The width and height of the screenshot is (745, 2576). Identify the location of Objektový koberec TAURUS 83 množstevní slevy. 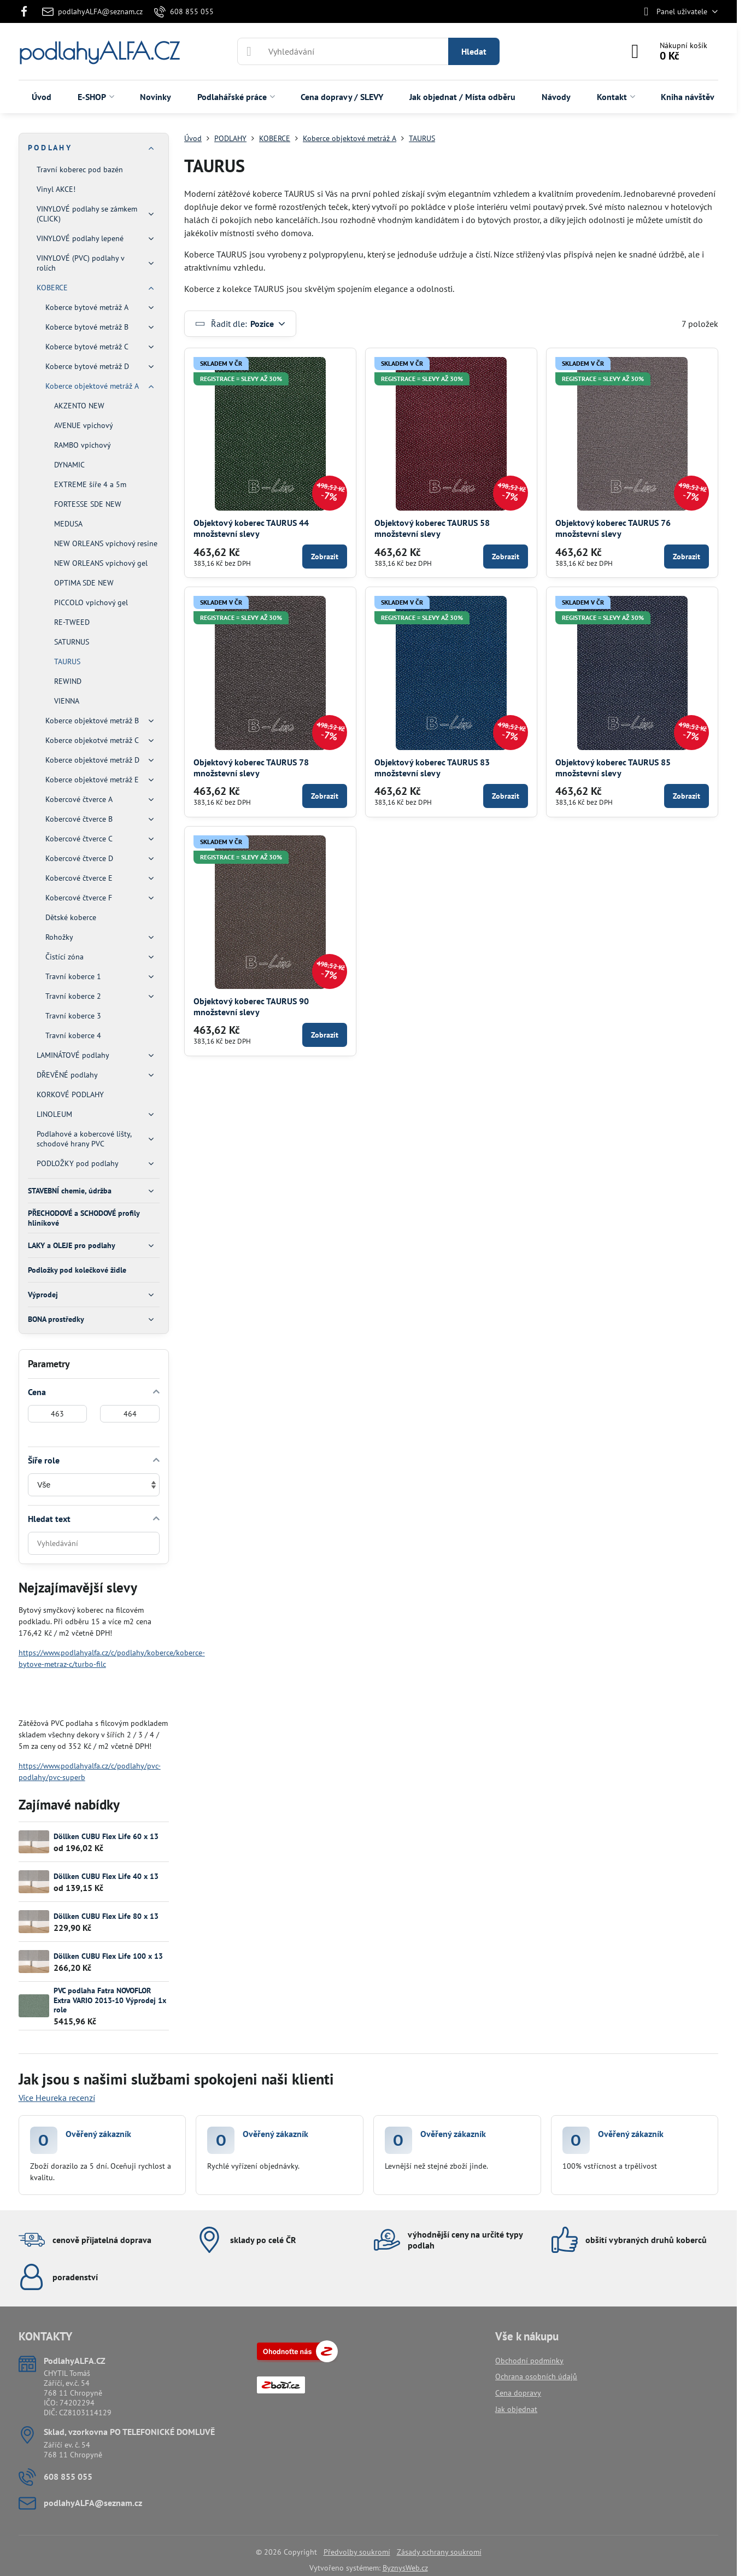
(432, 767).